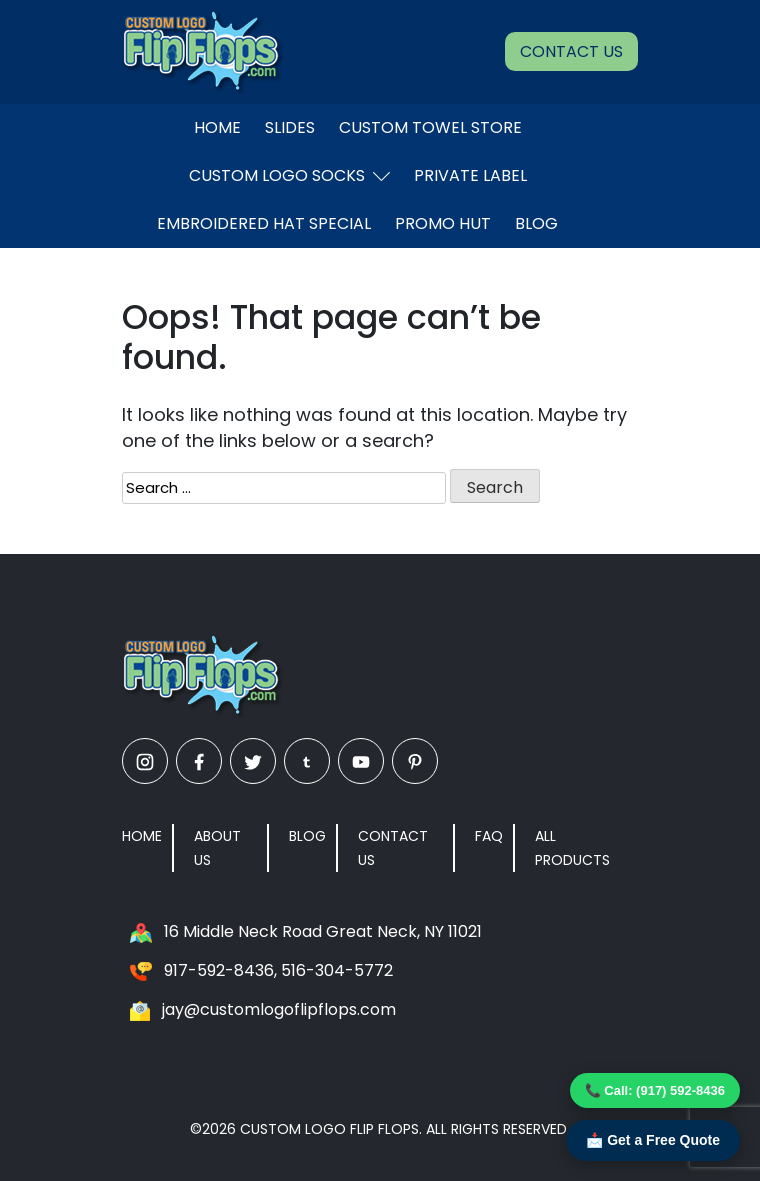 Image resolution: width=760 pixels, height=1181 pixels. I want to click on Custom Logo Socks, so click(289, 175).